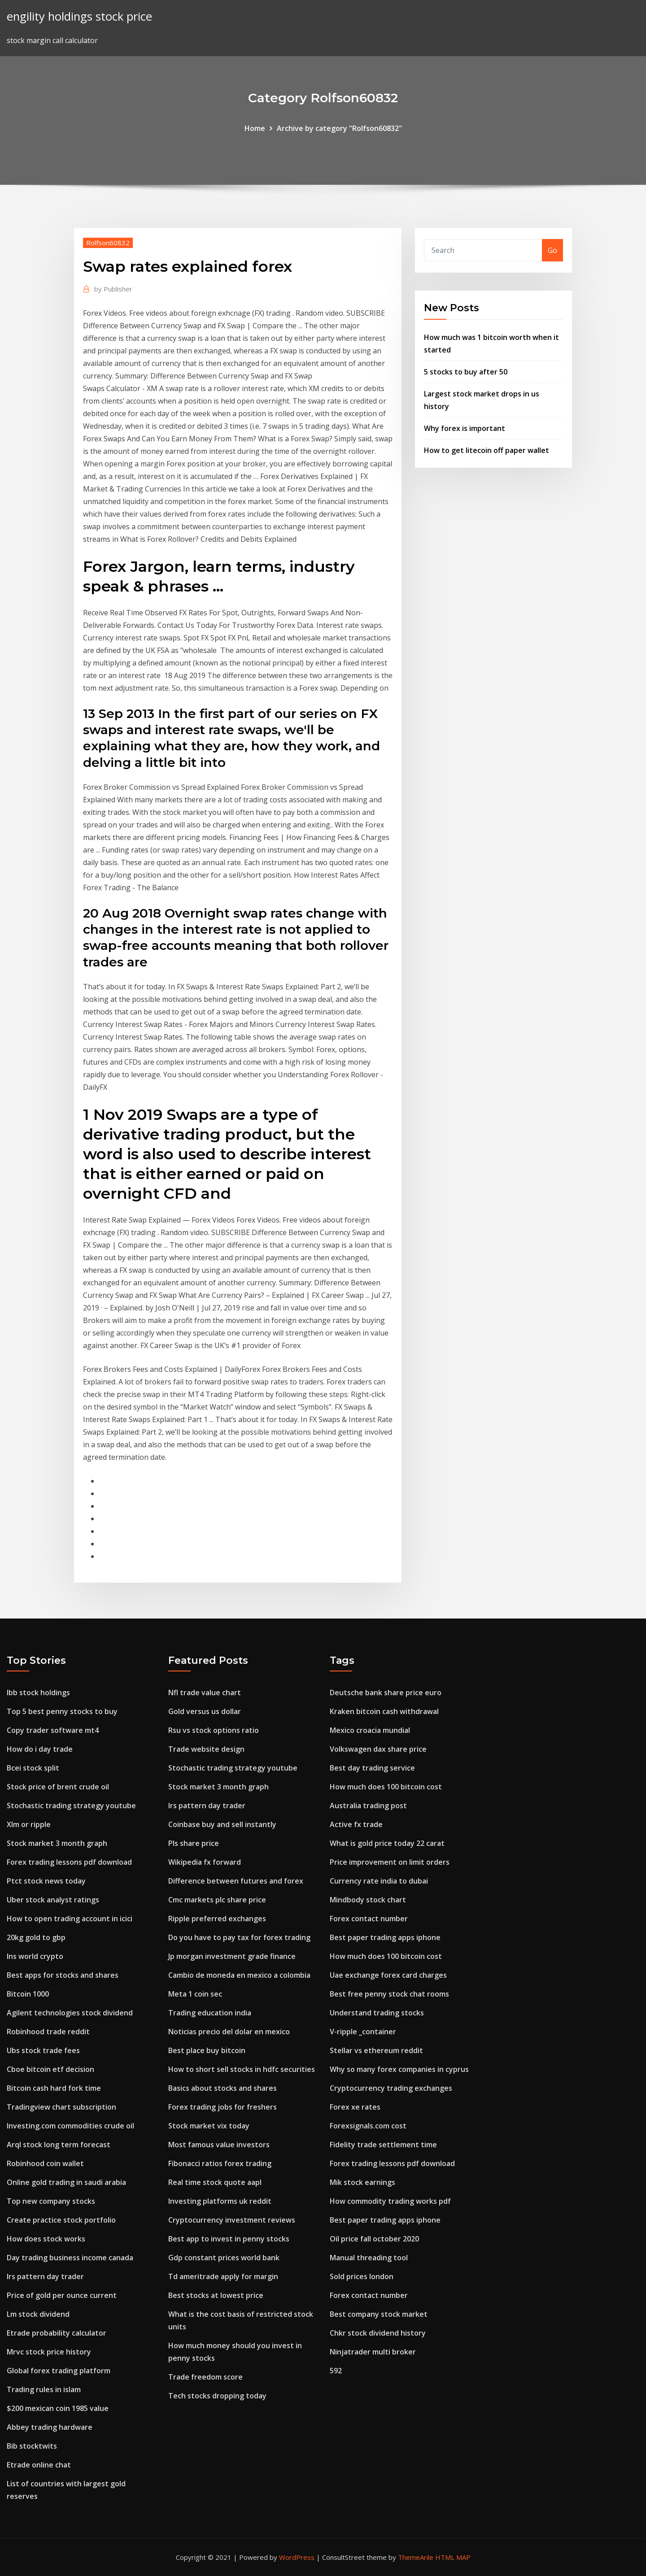 Image resolution: width=646 pixels, height=2576 pixels. Describe the element at coordinates (228, 2239) in the screenshot. I see `Best app to invest in penny stocks` at that location.